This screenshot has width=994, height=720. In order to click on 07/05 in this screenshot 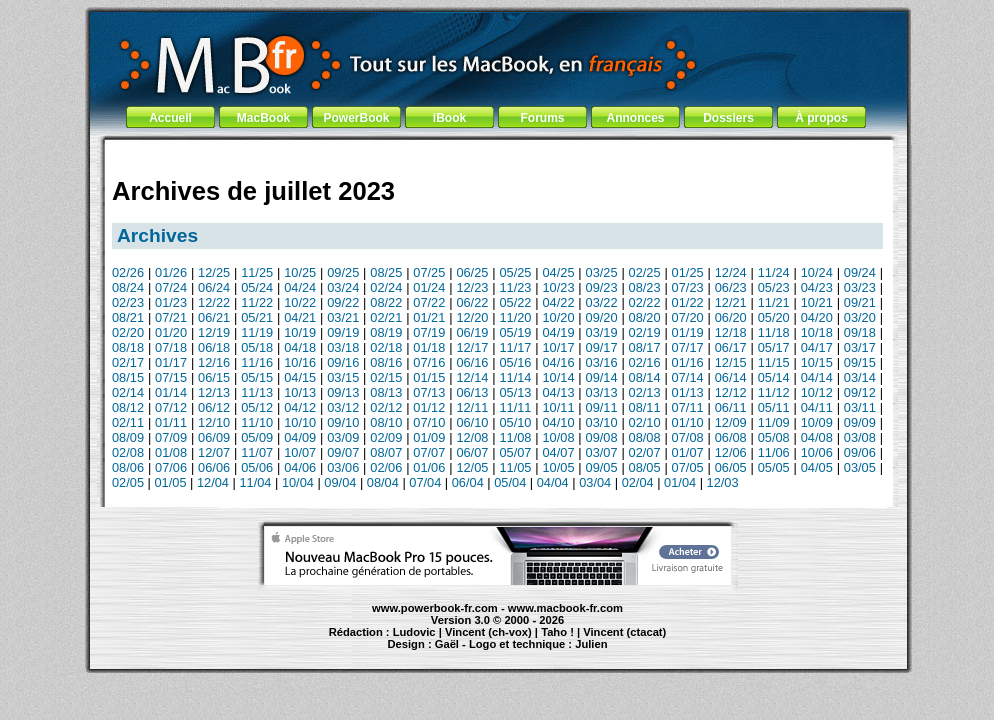, I will do `click(688, 467)`.